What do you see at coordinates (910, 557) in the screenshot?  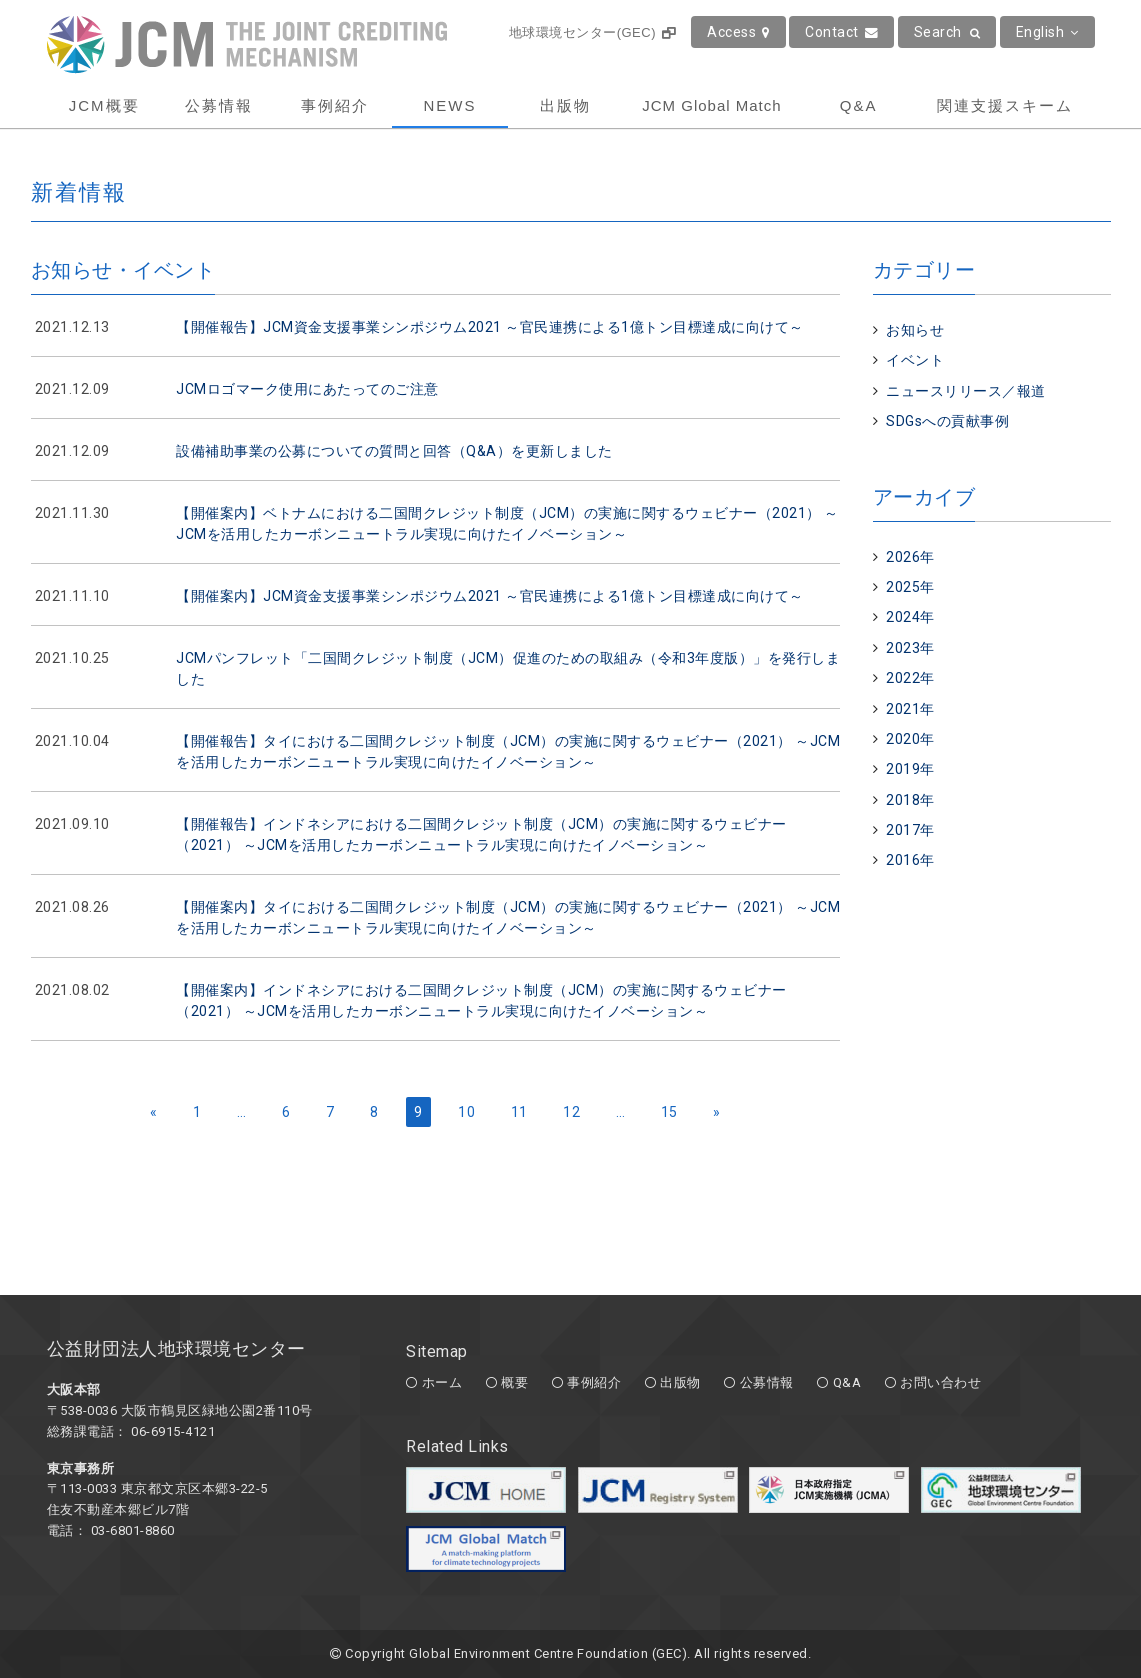 I see `2026年` at bounding box center [910, 557].